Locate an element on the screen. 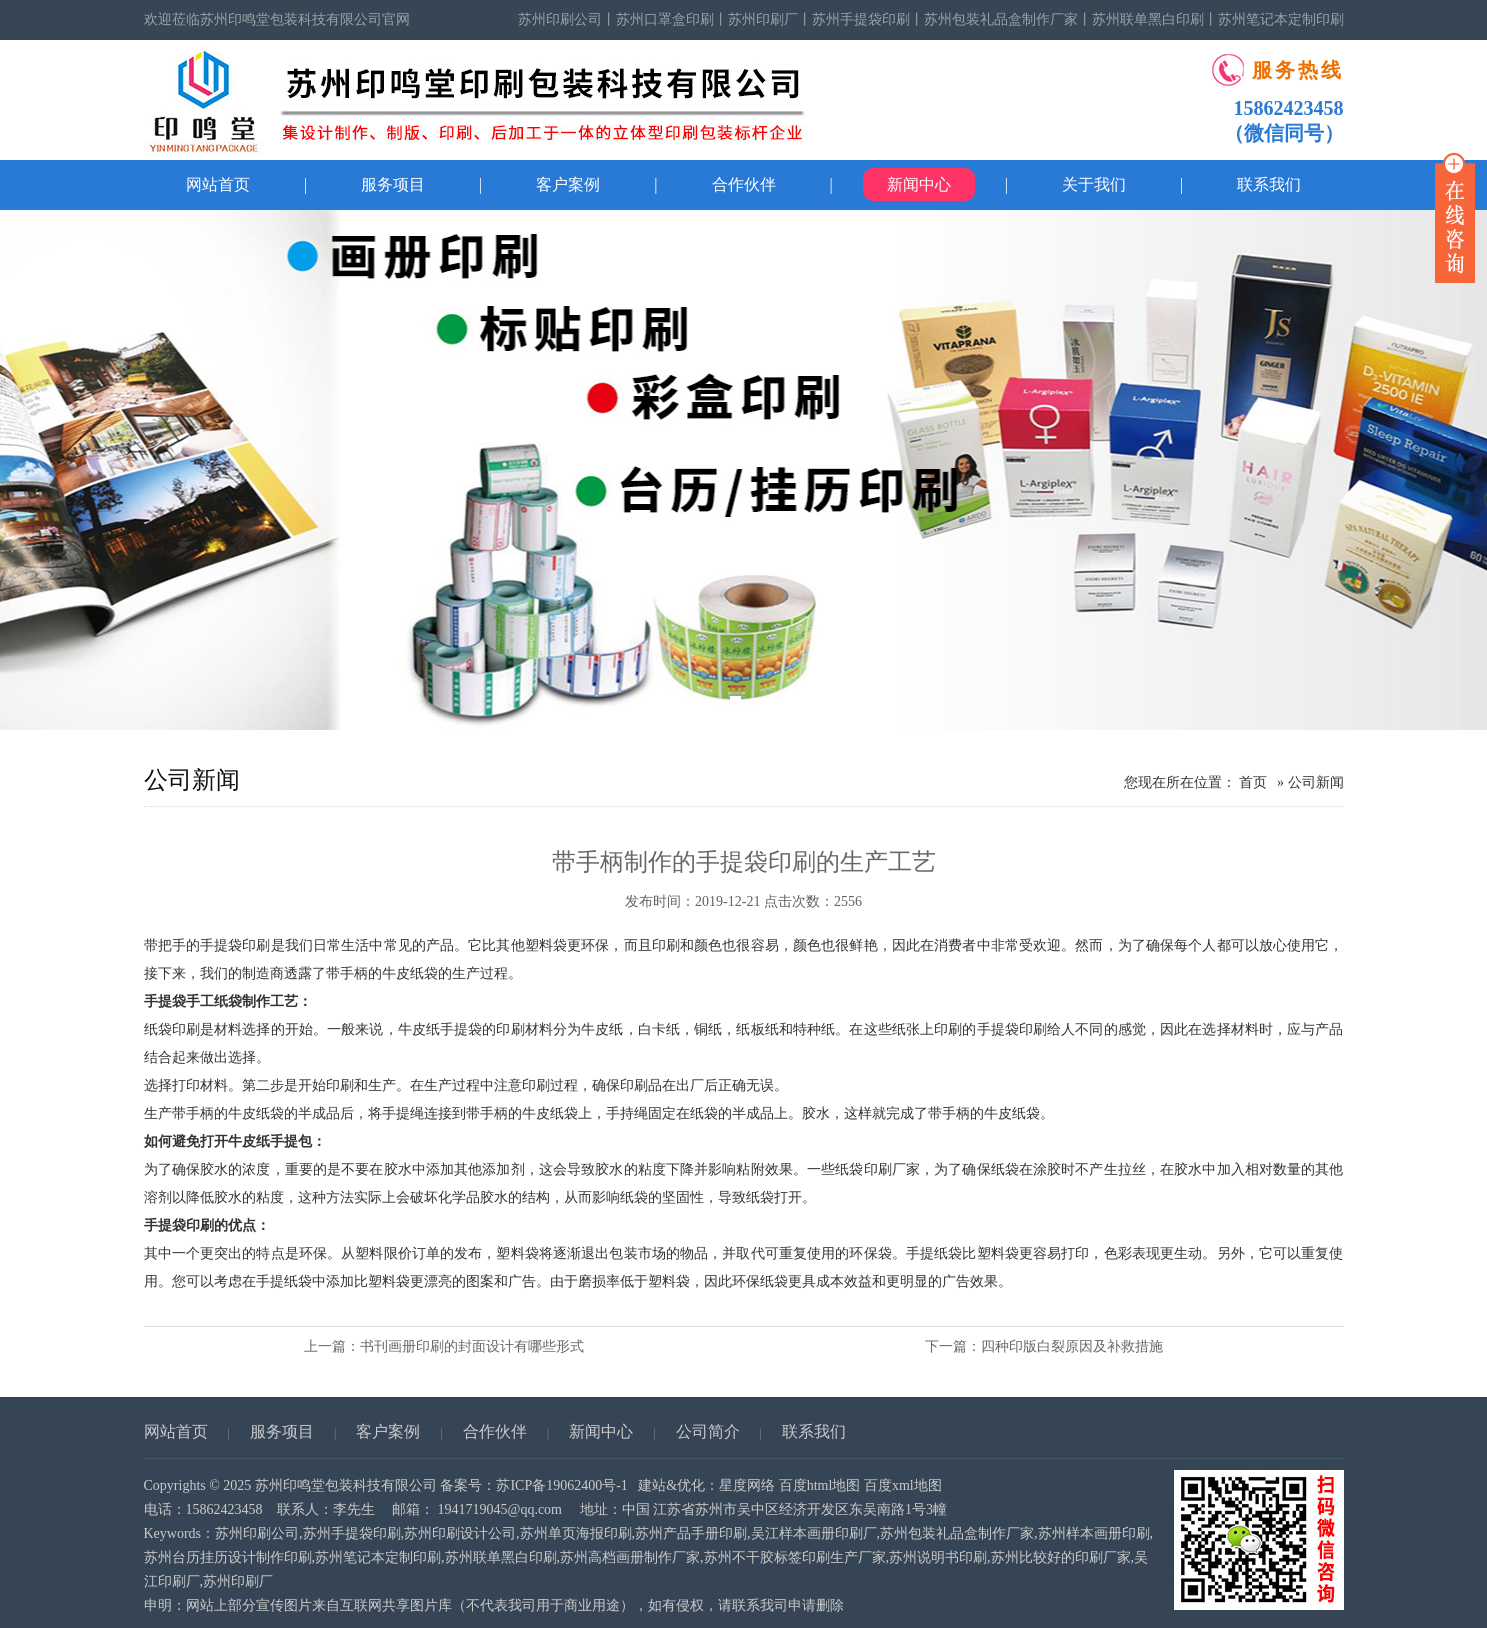  关于我们 is located at coordinates (1094, 184).